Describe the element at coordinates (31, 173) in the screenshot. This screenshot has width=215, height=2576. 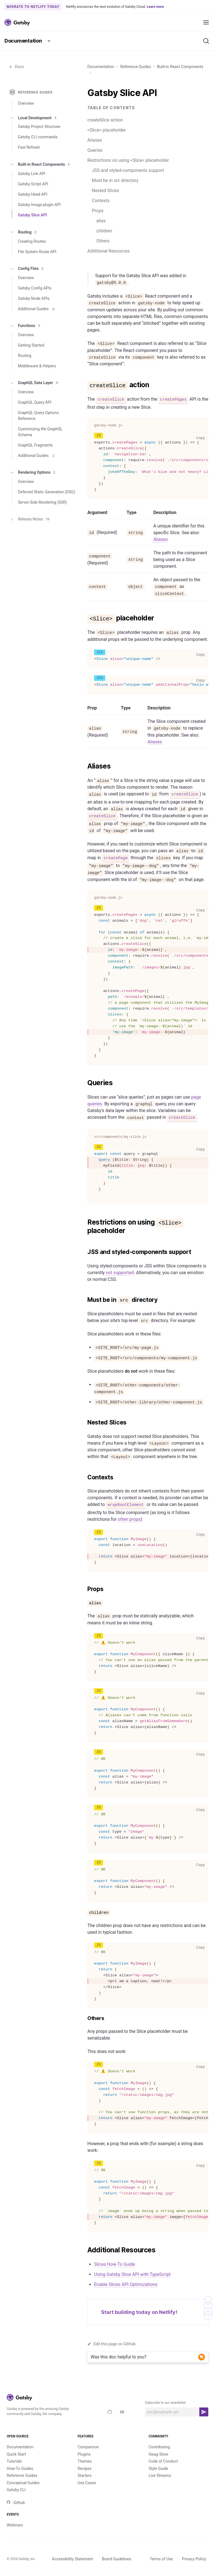
I see `Gatsby Link API` at that location.